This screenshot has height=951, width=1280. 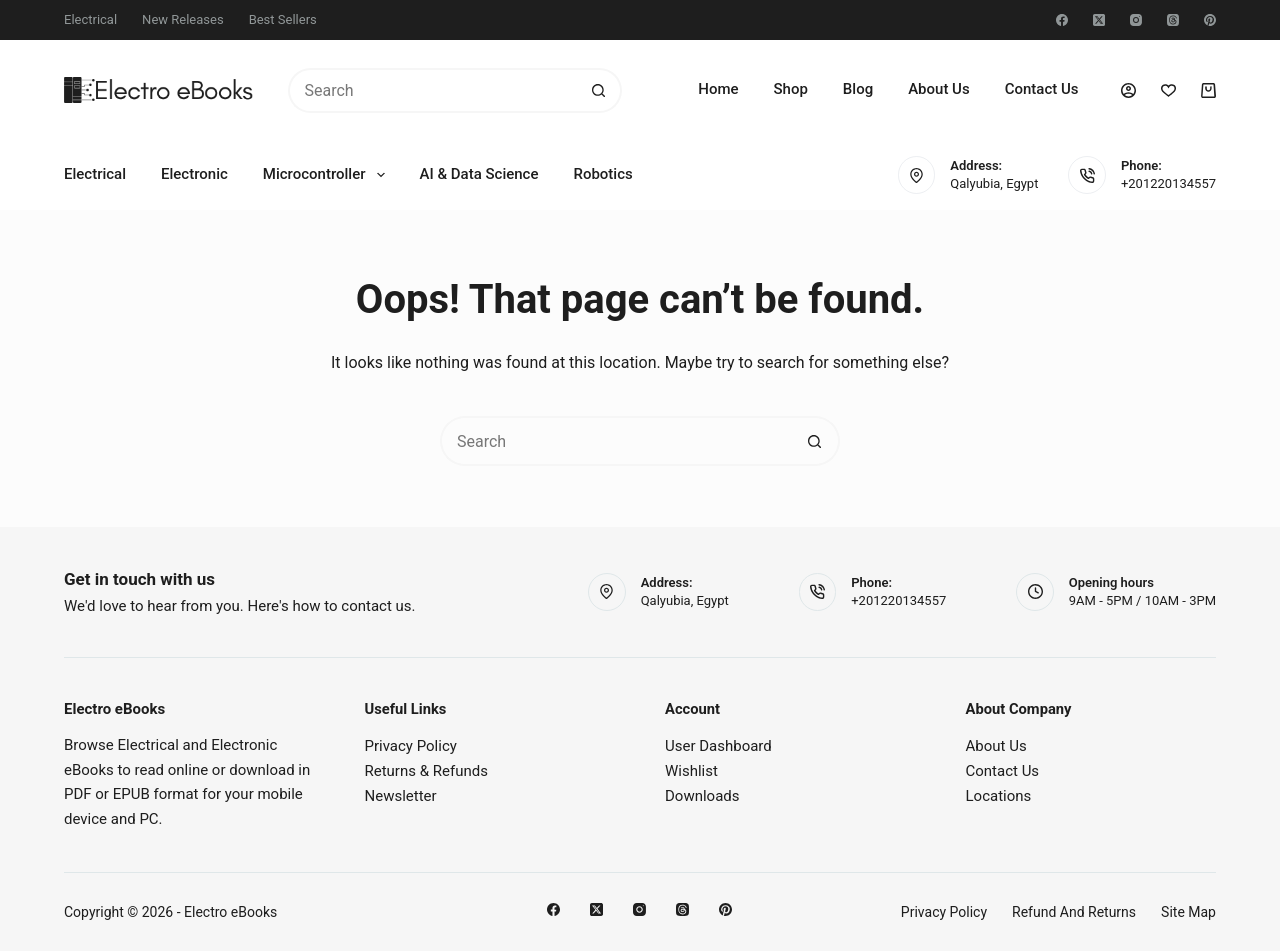 What do you see at coordinates (1128, 90) in the screenshot?
I see `[Login]` at bounding box center [1128, 90].